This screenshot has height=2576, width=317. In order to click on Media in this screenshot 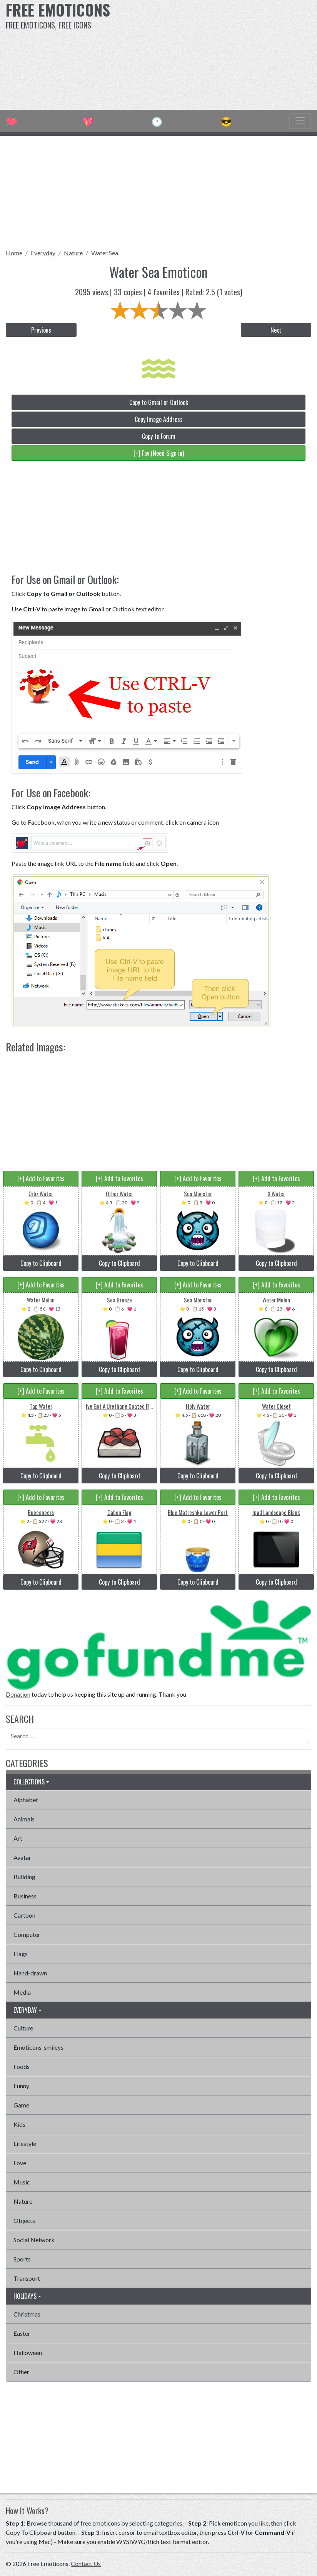, I will do `click(22, 1992)`.